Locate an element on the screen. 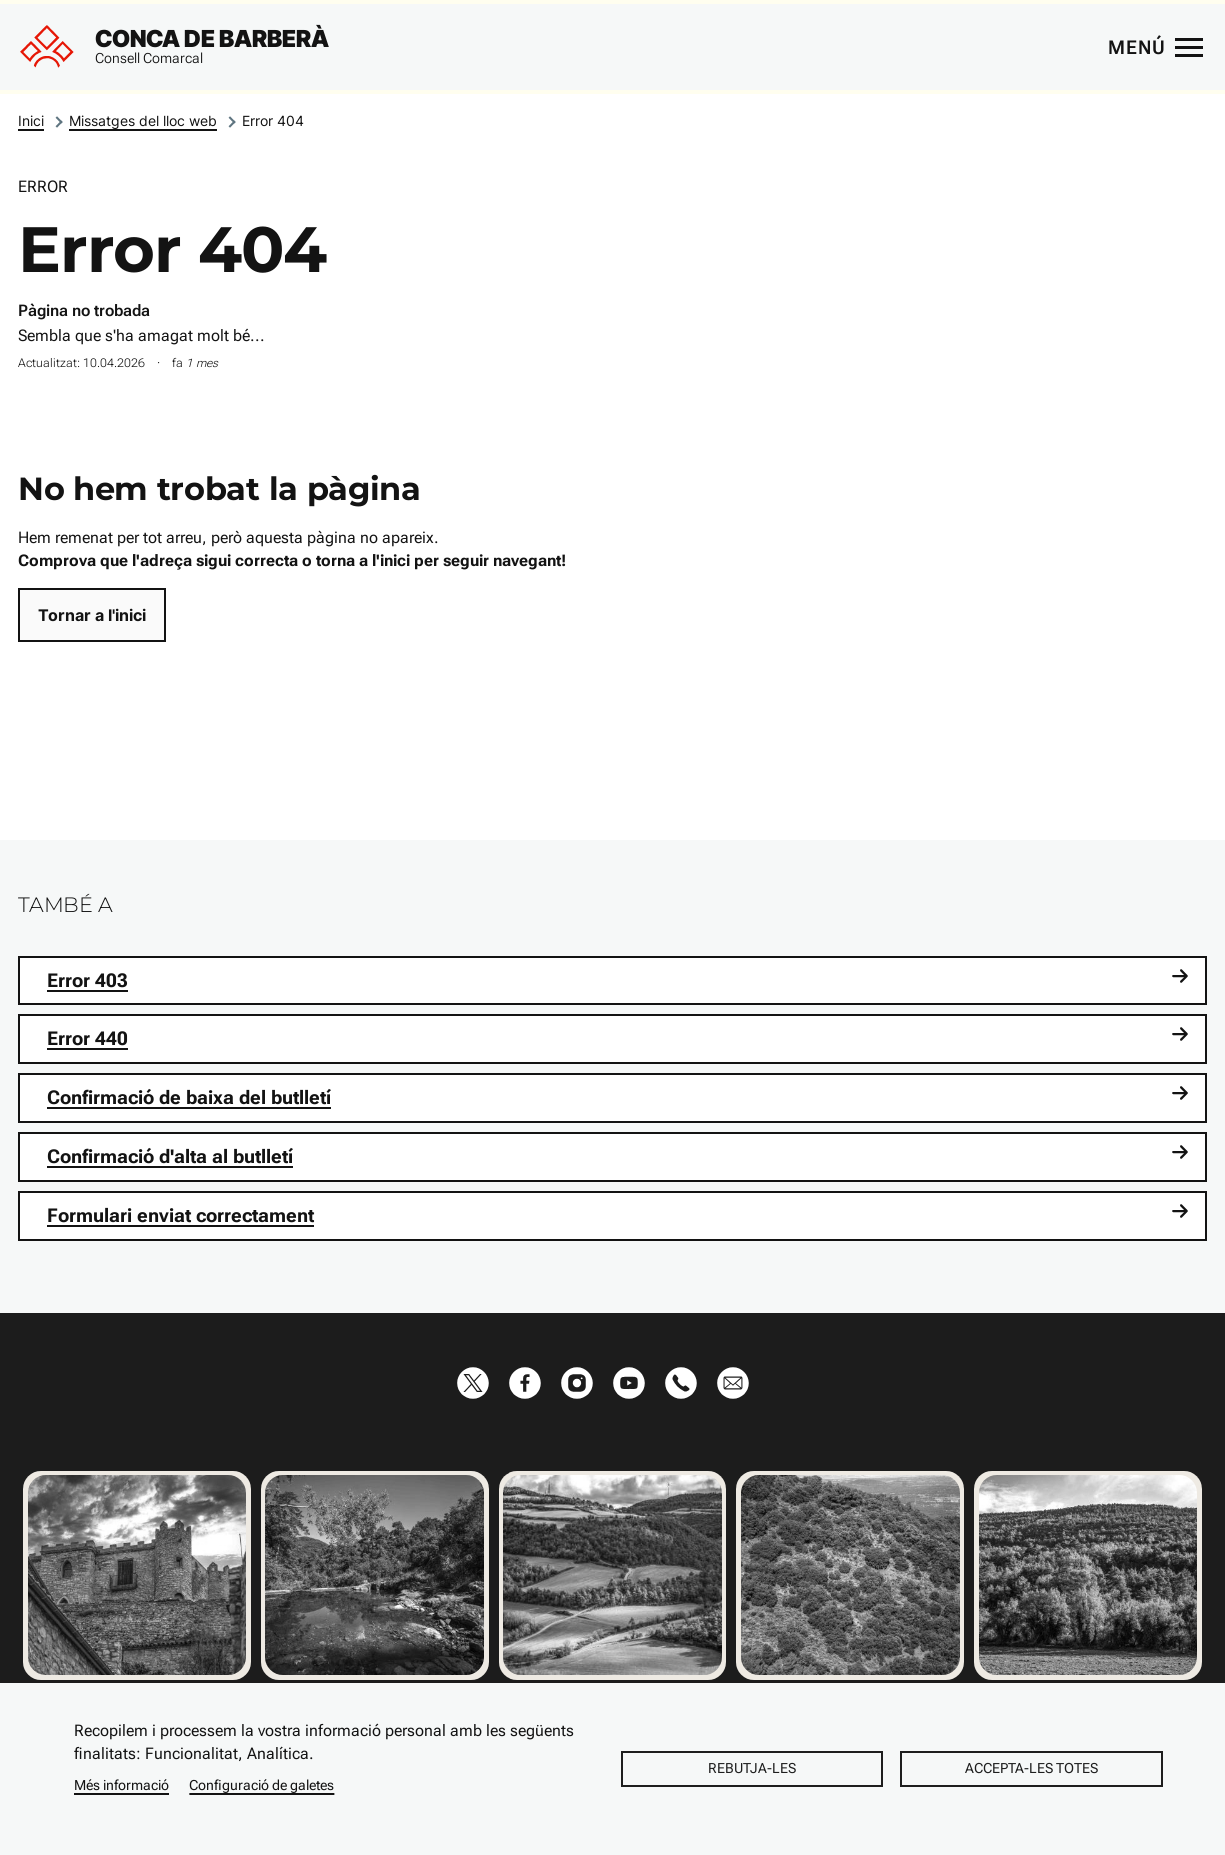 The height and width of the screenshot is (1855, 1225). Inici is located at coordinates (31, 120).